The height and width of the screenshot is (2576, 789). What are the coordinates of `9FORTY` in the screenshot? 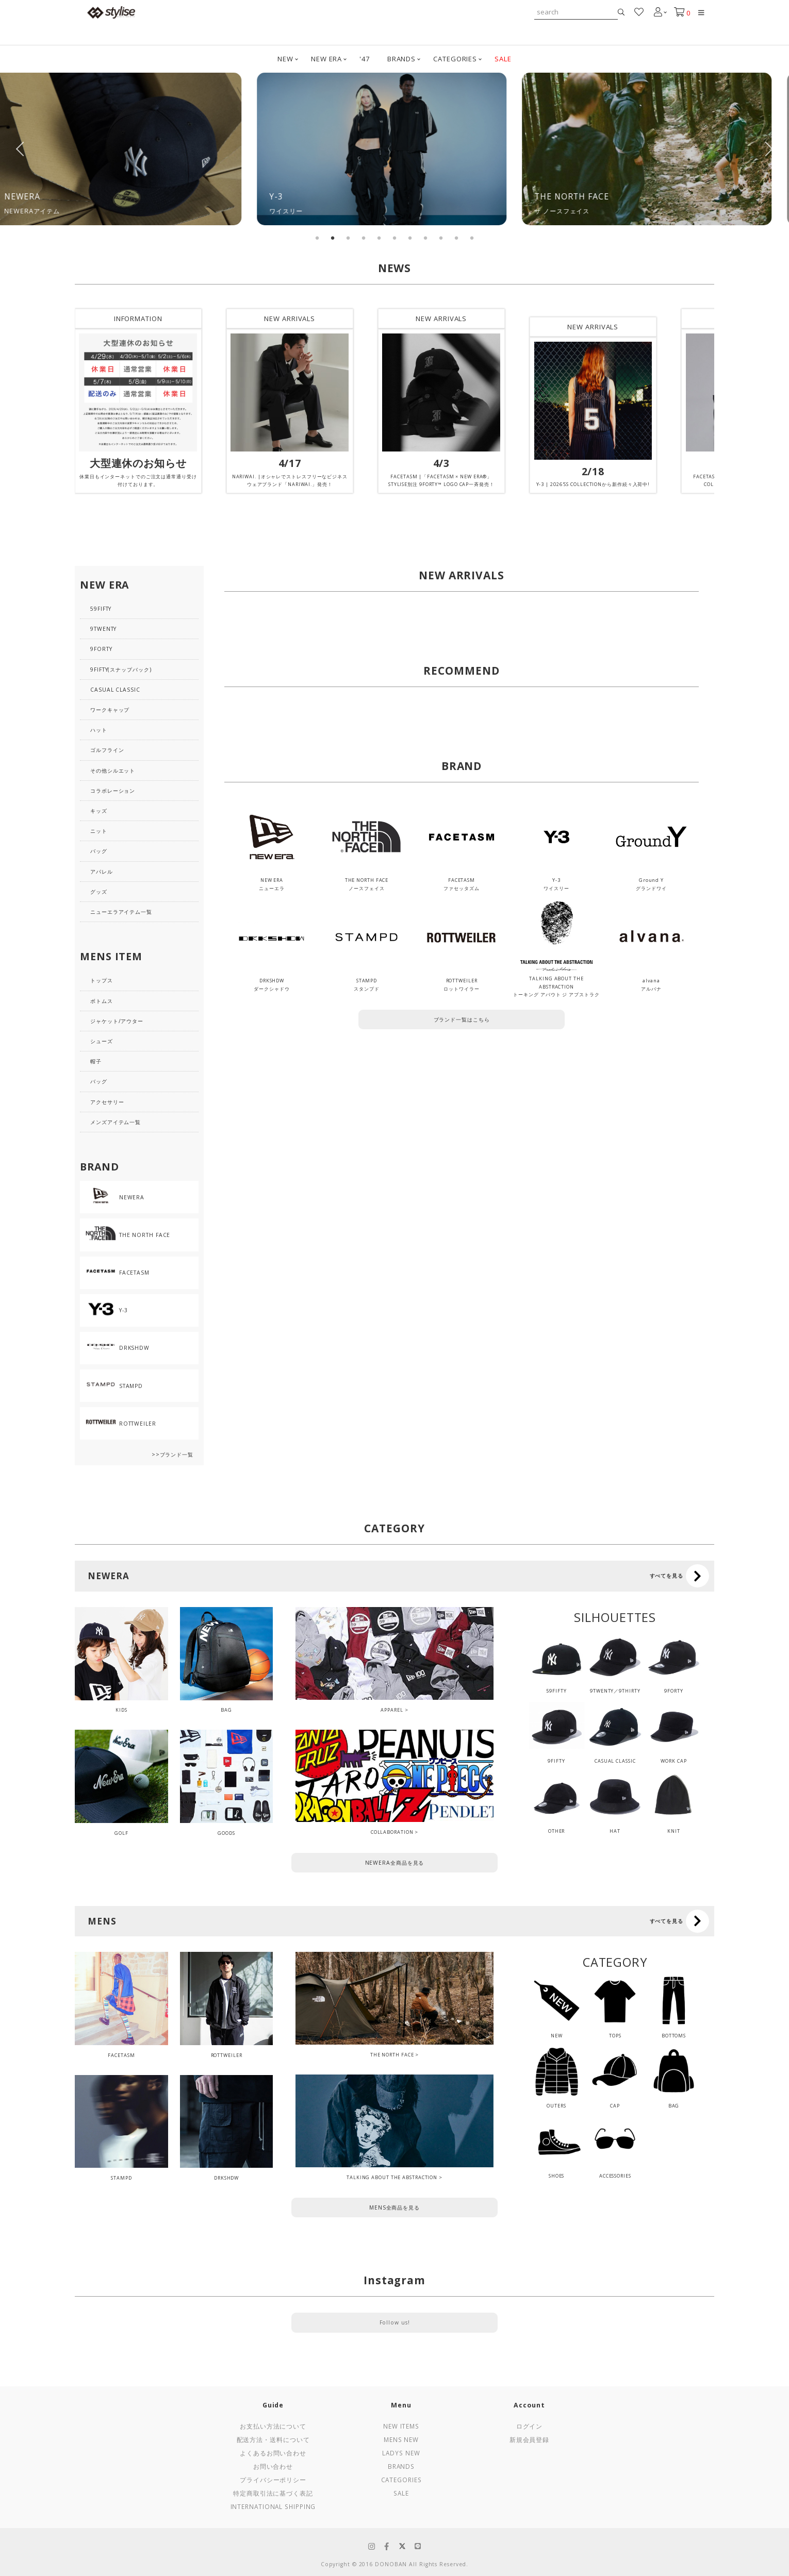 It's located at (101, 649).